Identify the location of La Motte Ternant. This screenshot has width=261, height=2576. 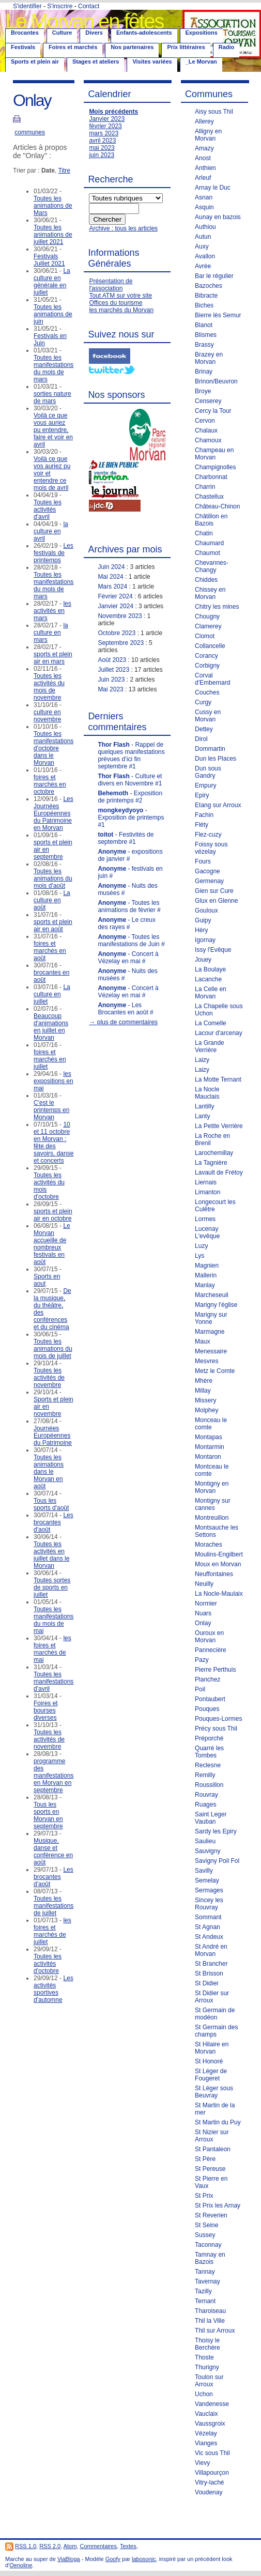
(218, 1079).